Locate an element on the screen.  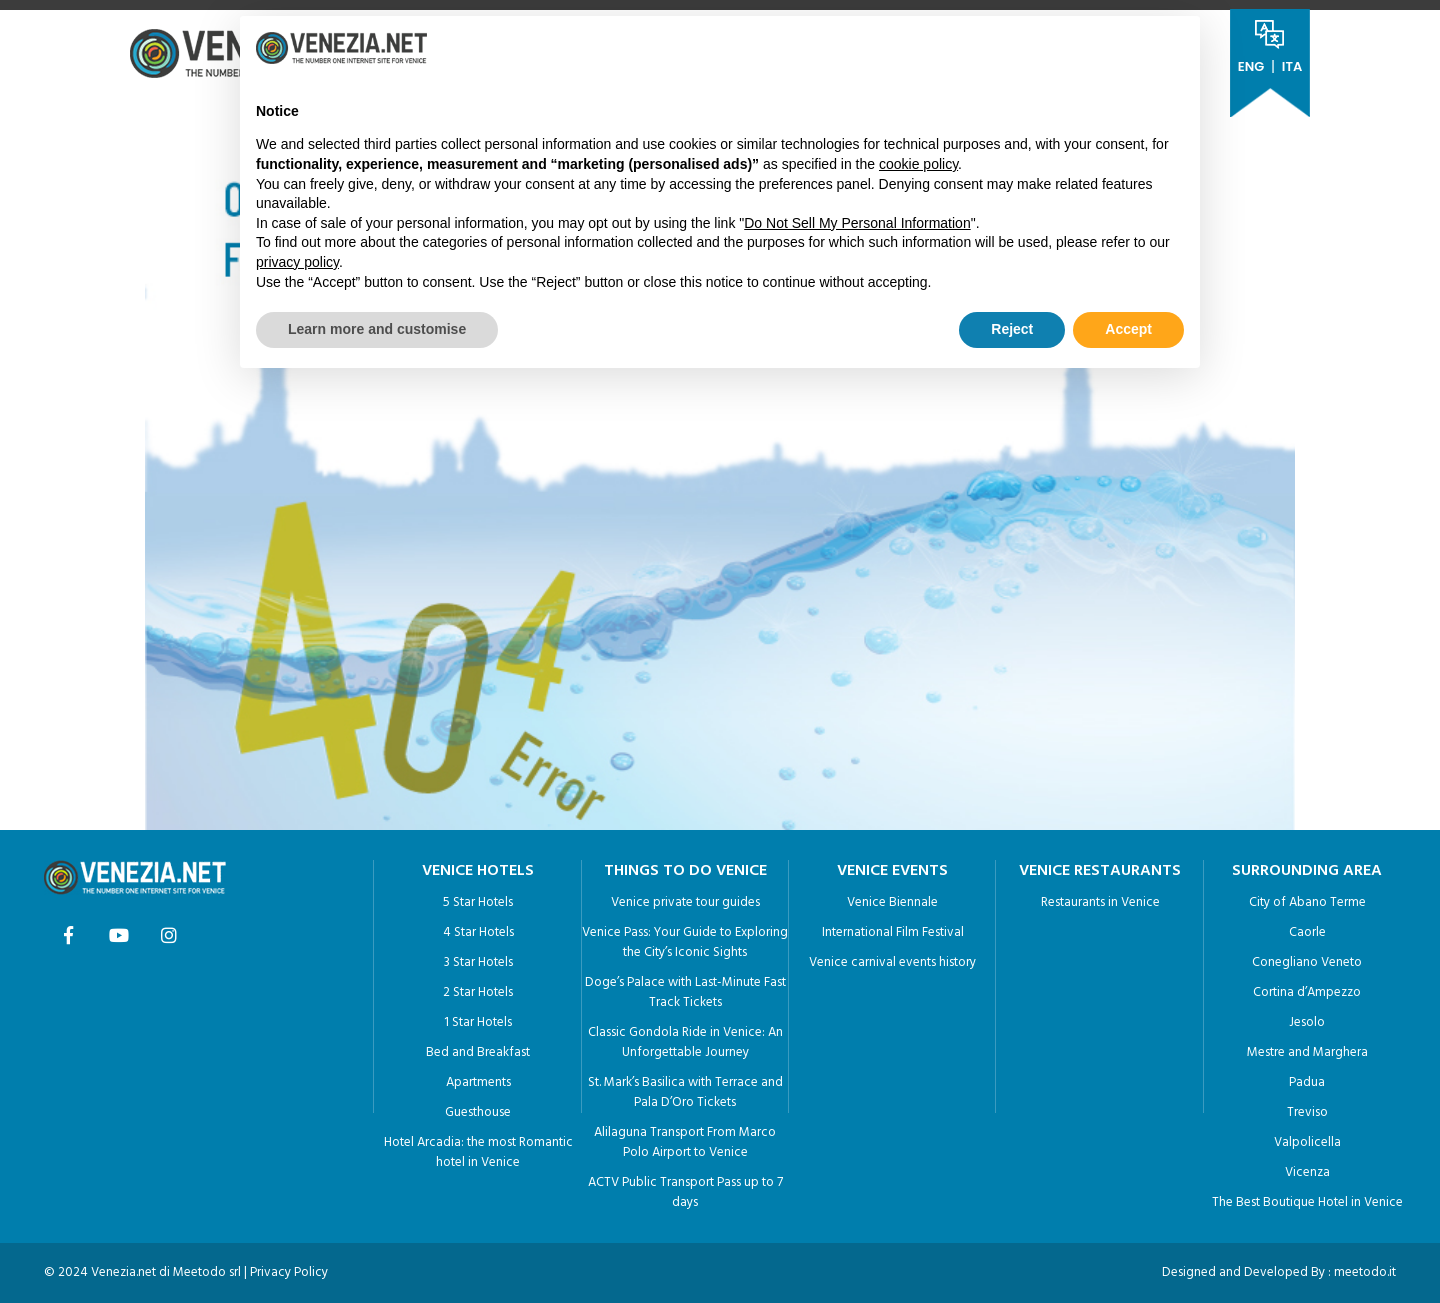
VENICE HOTELS is located at coordinates (478, 866).